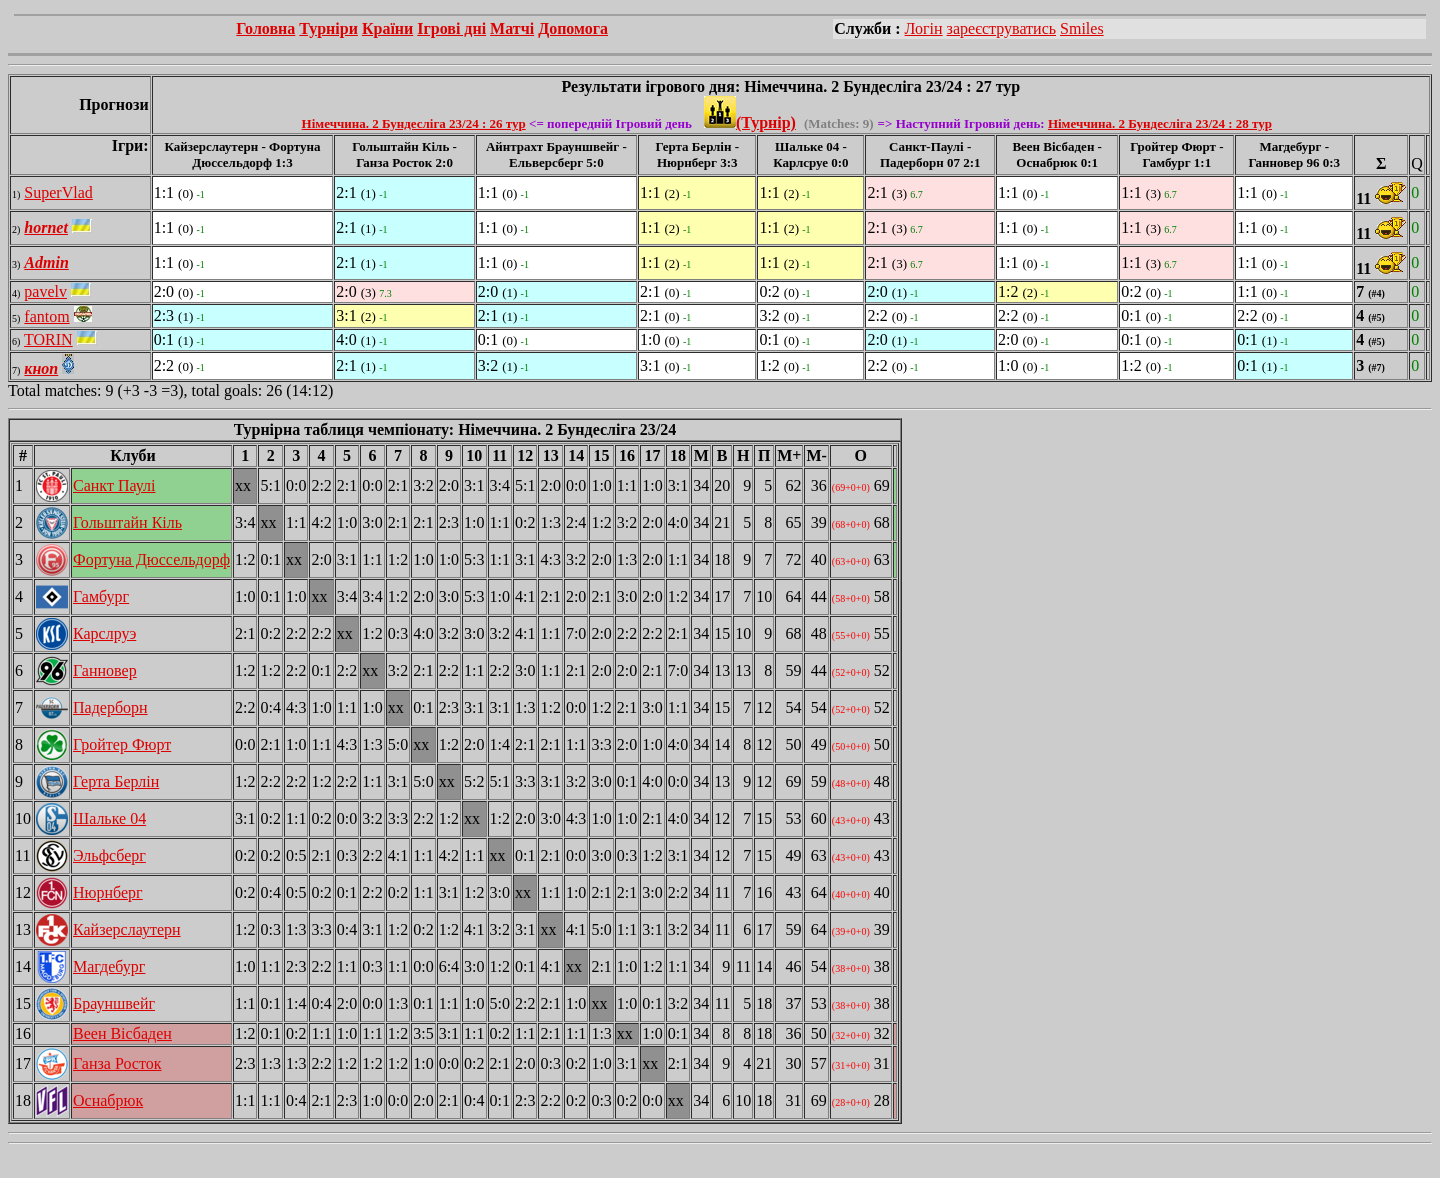 Image resolution: width=1440 pixels, height=1178 pixels. Describe the element at coordinates (122, 744) in the screenshot. I see `Гройтер Фюрт` at that location.